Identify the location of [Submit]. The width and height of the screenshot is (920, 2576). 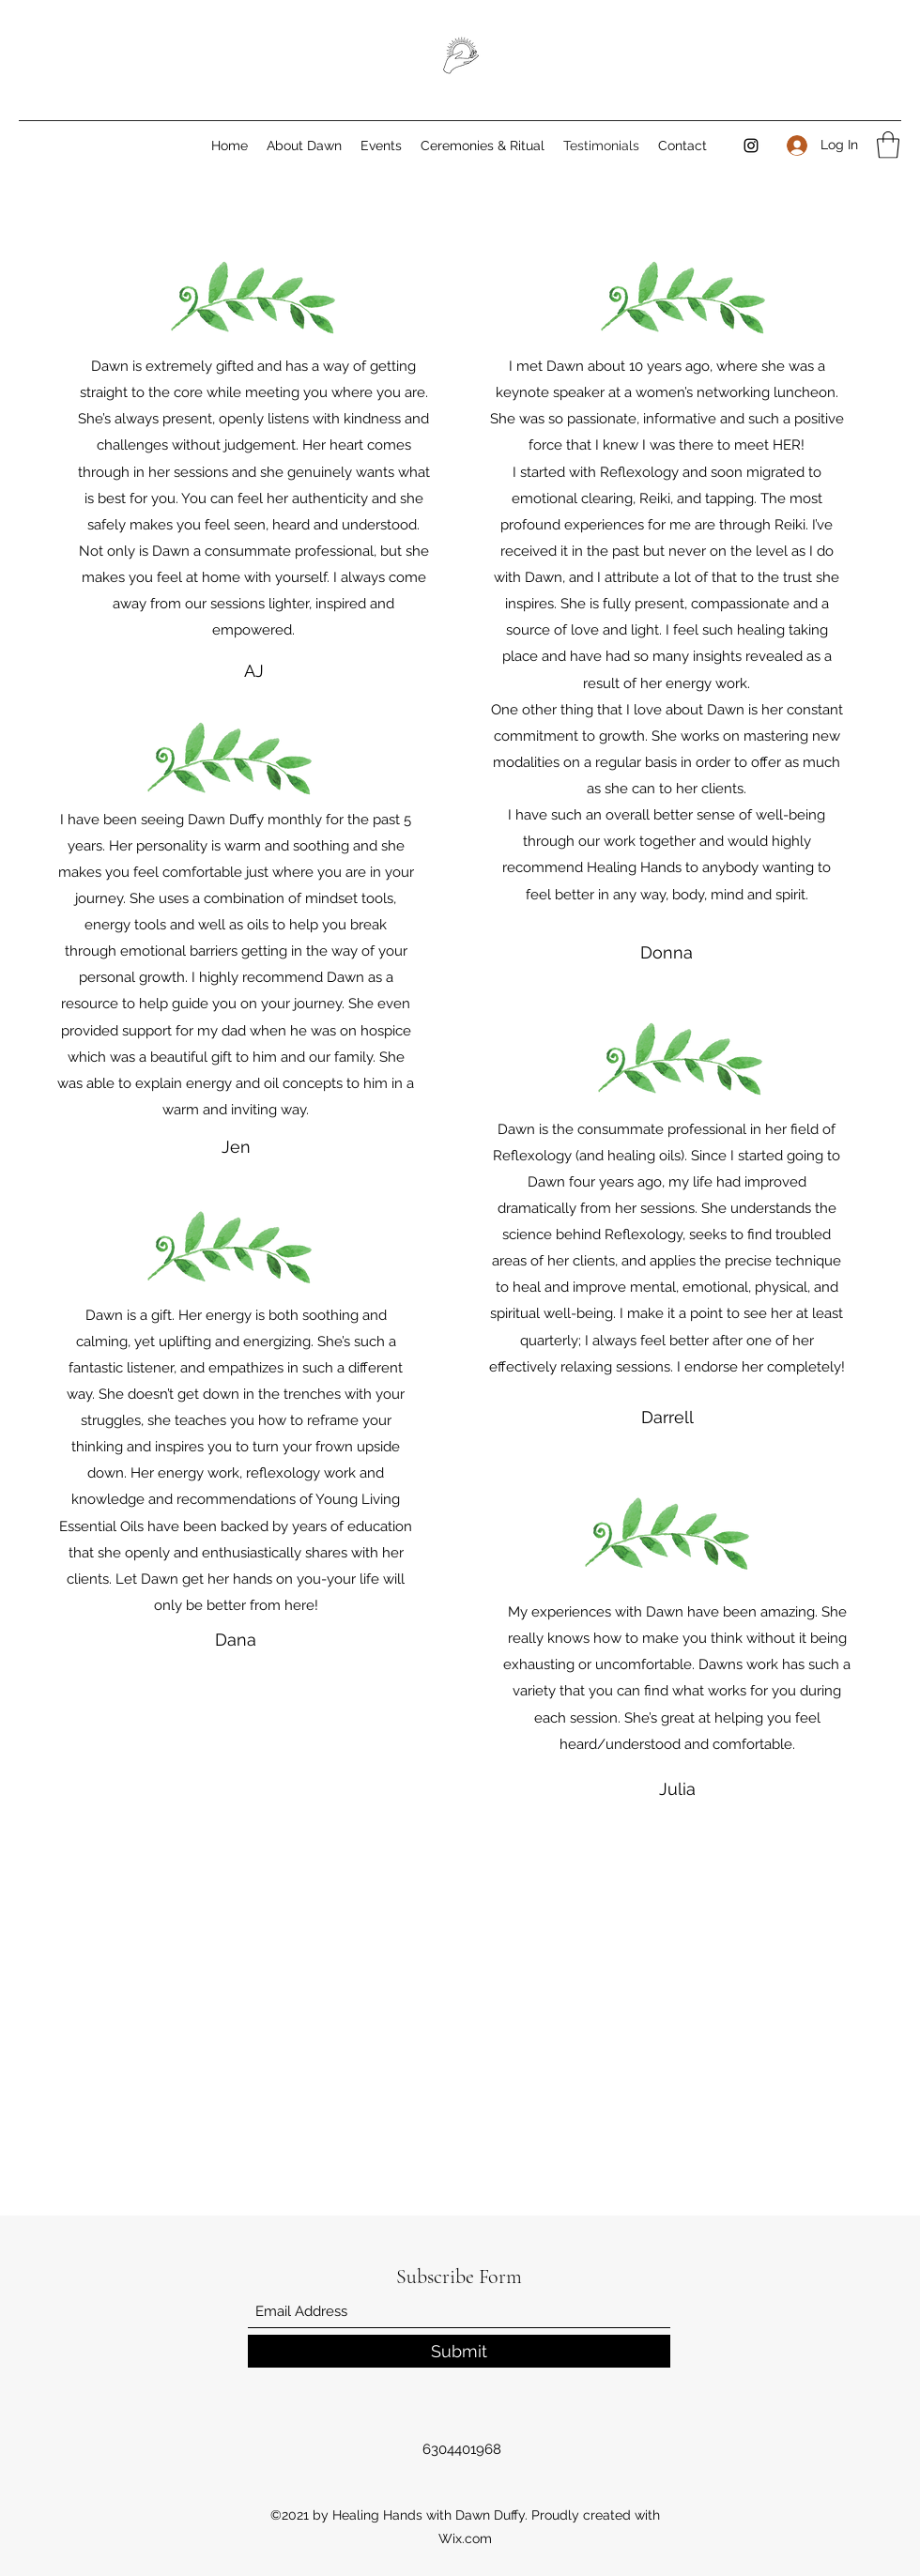
(459, 2351).